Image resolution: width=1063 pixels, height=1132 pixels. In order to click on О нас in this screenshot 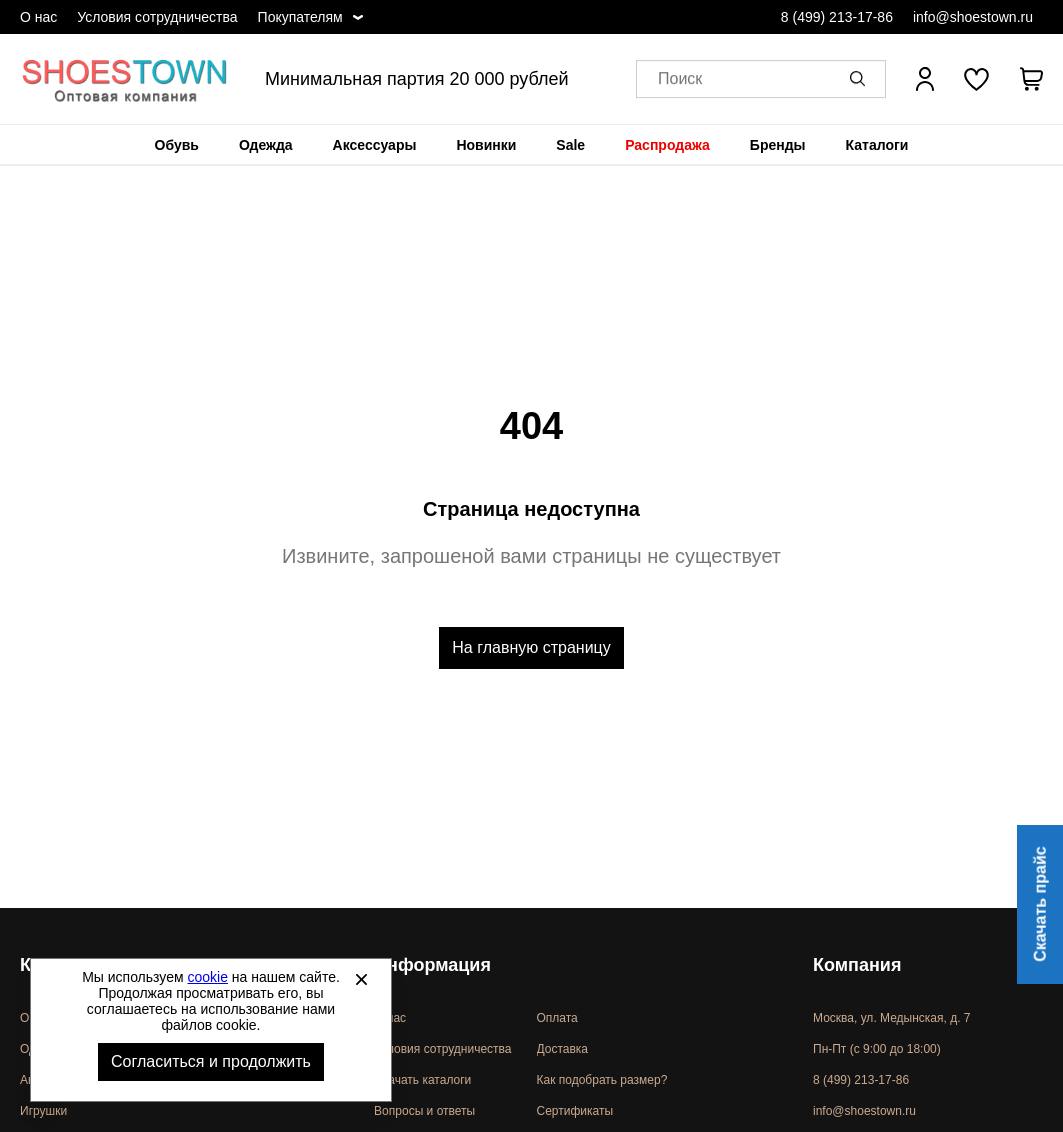, I will do `click(38, 17)`.